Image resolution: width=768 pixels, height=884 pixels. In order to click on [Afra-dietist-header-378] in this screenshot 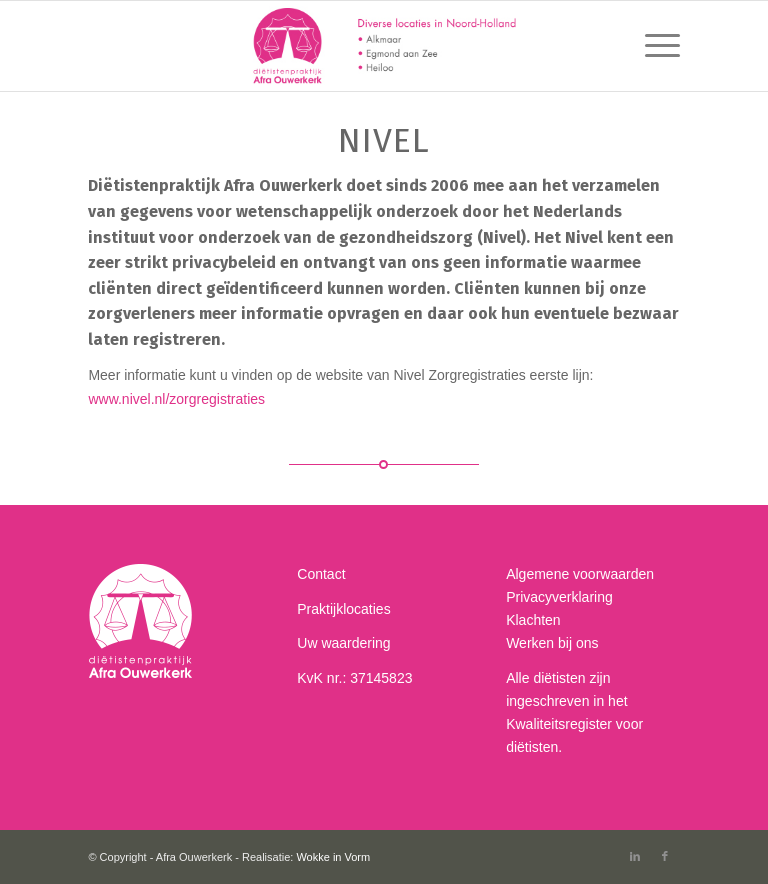, I will do `click(384, 46)`.